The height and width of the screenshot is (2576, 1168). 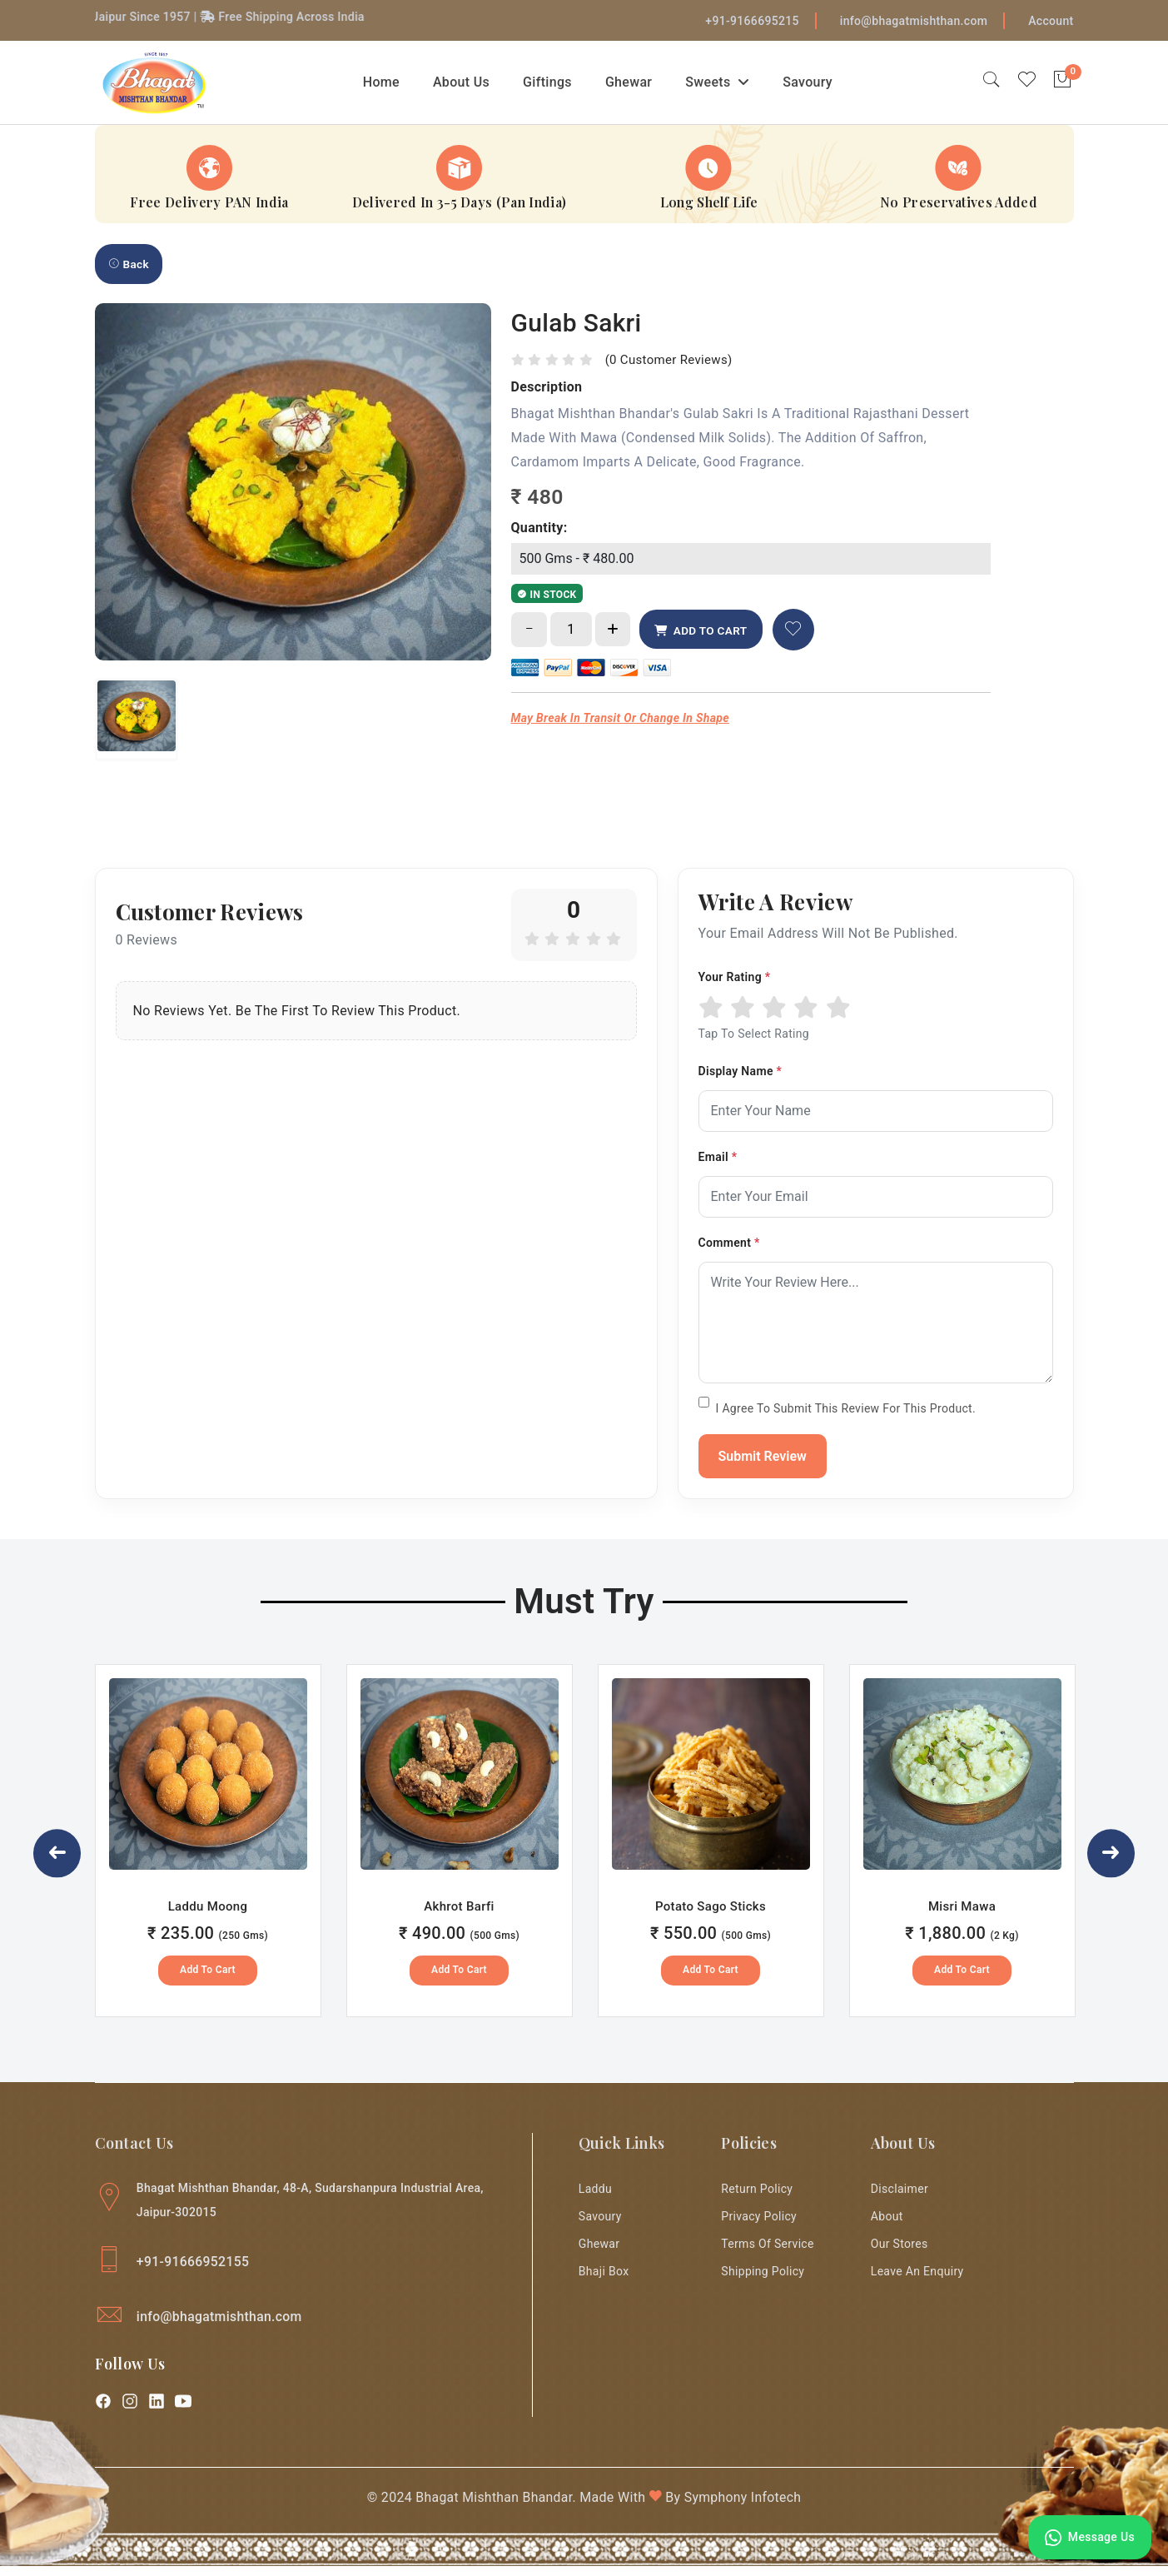 What do you see at coordinates (724, 84) in the screenshot?
I see `Sweets` at bounding box center [724, 84].